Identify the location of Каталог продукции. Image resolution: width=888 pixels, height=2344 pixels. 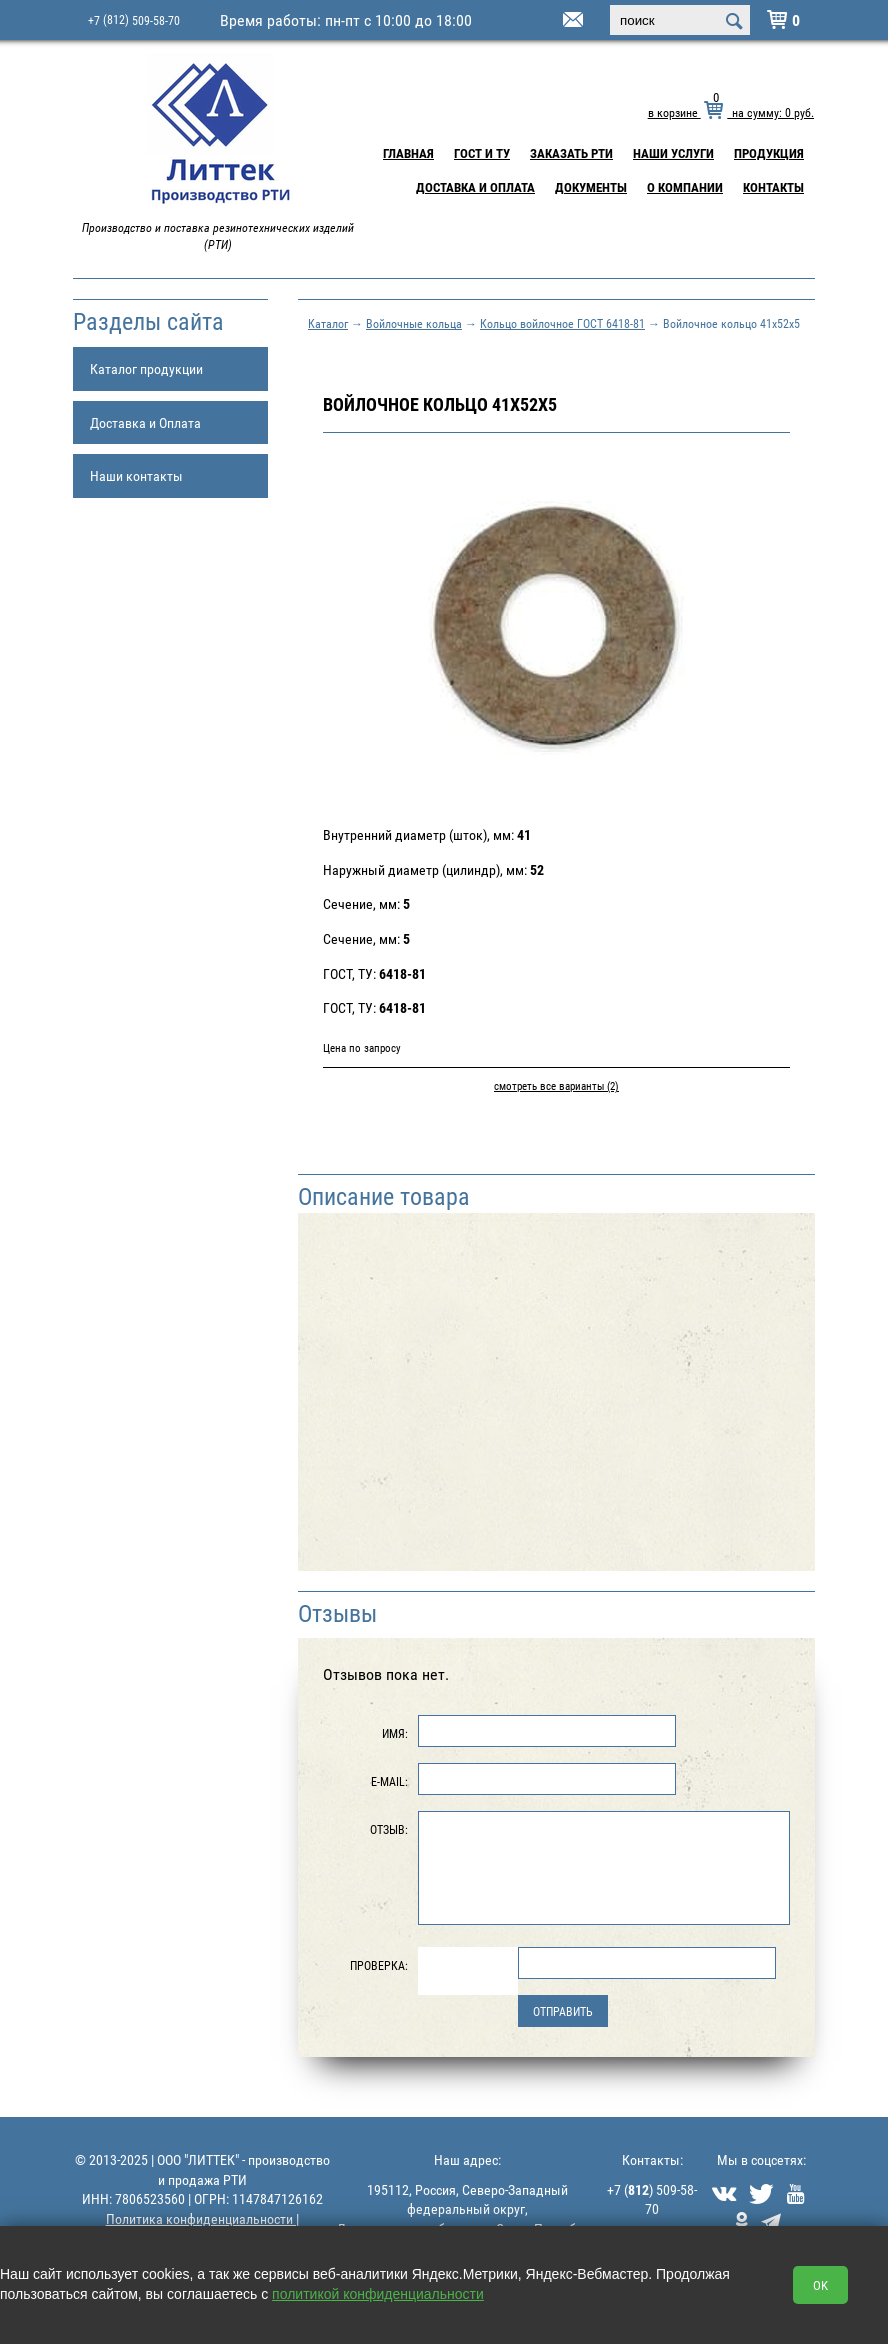
(146, 368).